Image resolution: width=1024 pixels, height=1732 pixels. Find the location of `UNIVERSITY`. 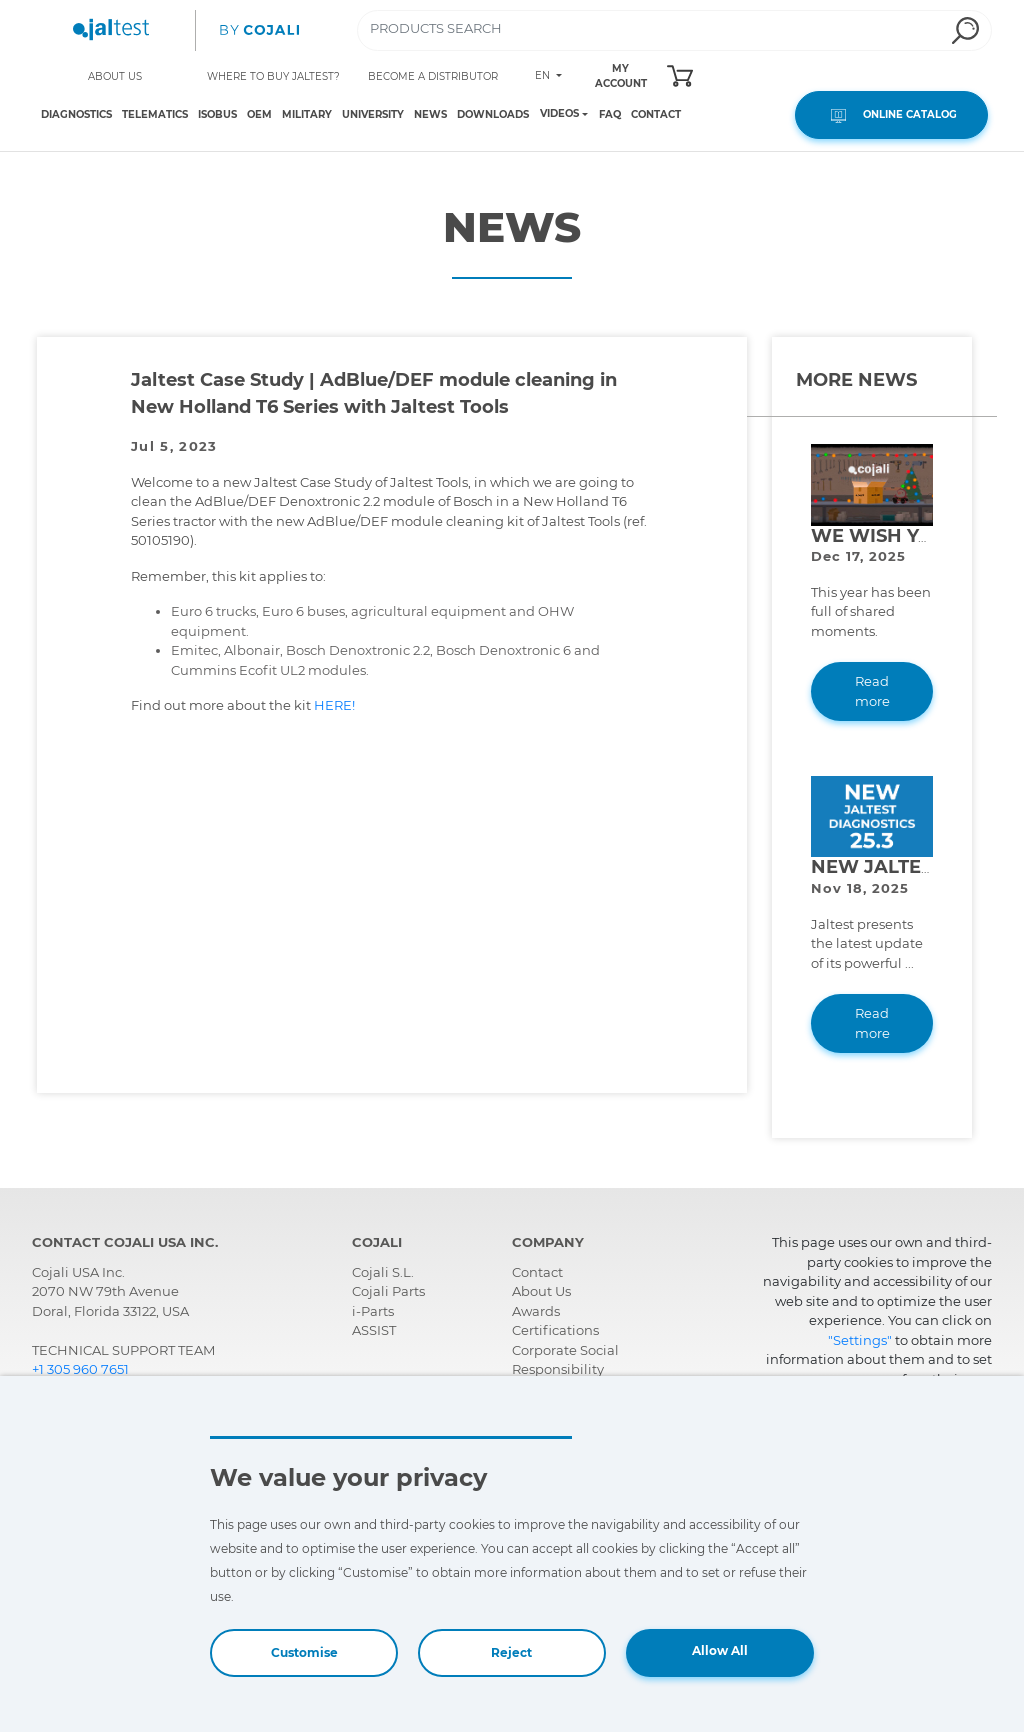

UNIVERSITY is located at coordinates (373, 114).